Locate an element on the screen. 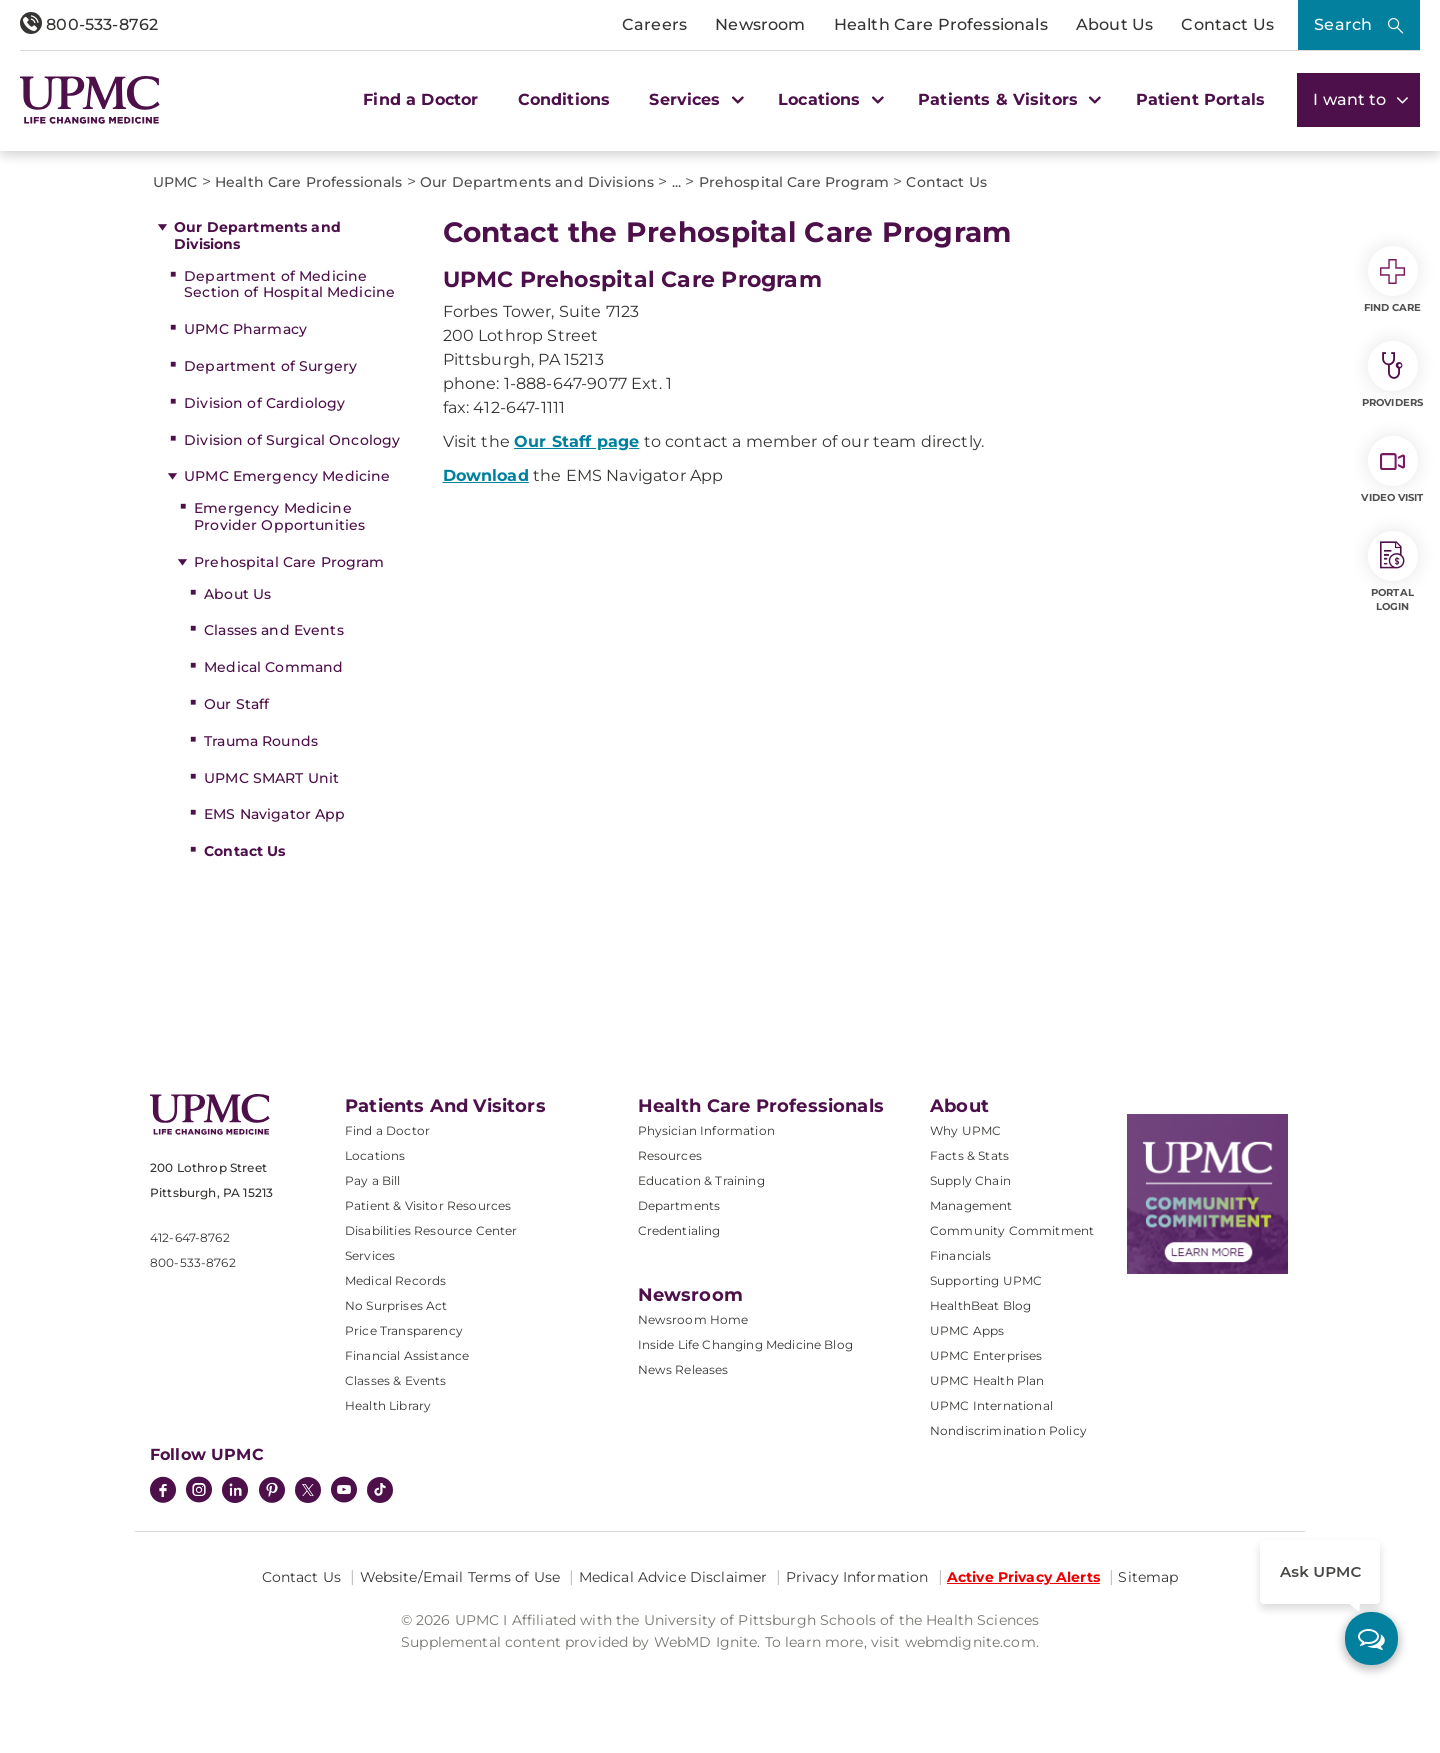 Image resolution: width=1440 pixels, height=1753 pixels. Conditions is located at coordinates (564, 99).